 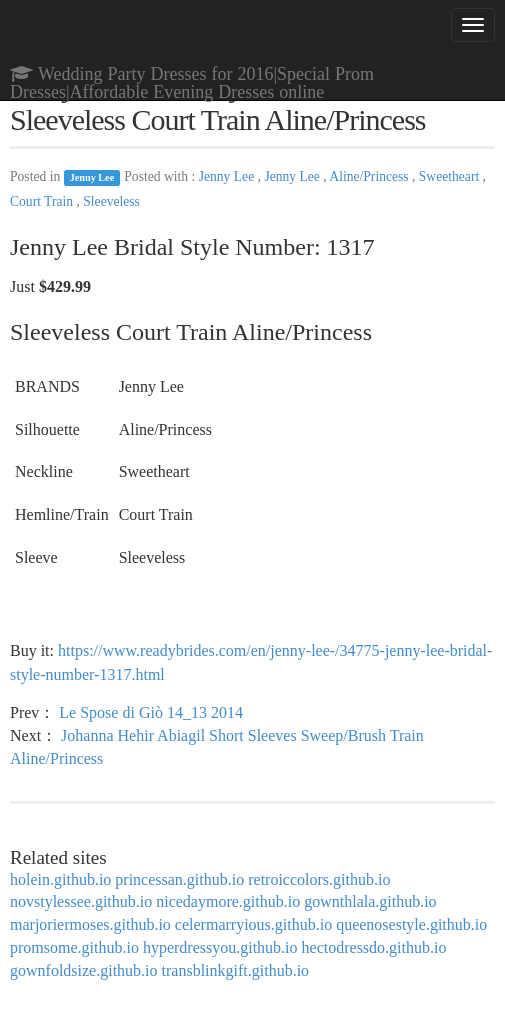 What do you see at coordinates (179, 879) in the screenshot?
I see `princessan.github.io` at bounding box center [179, 879].